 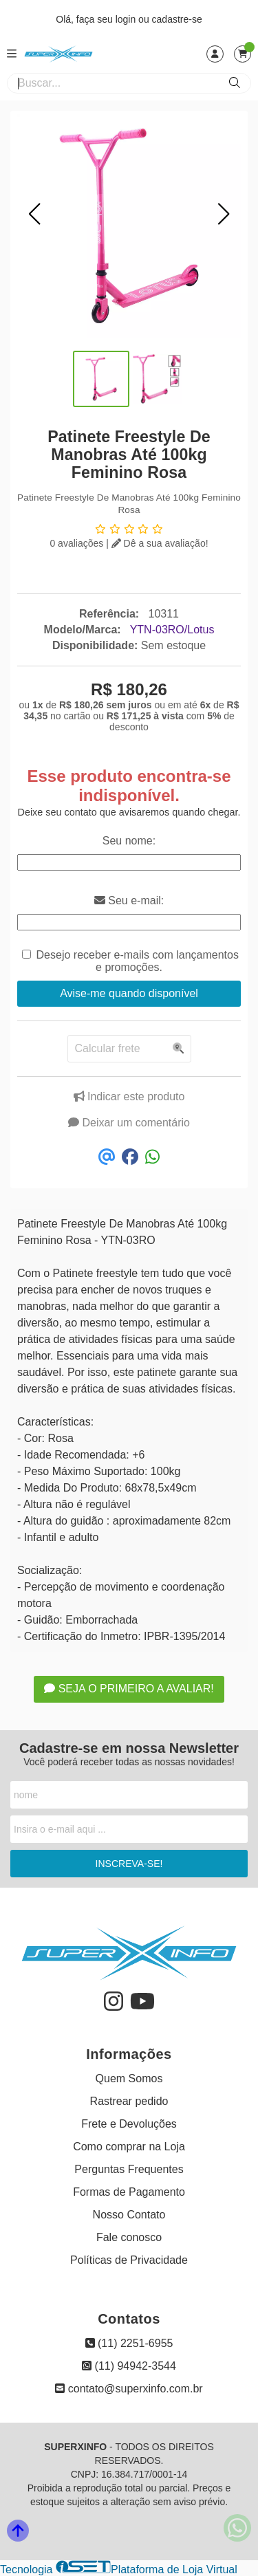 I want to click on Dê a sua avaliação!, so click(x=159, y=543).